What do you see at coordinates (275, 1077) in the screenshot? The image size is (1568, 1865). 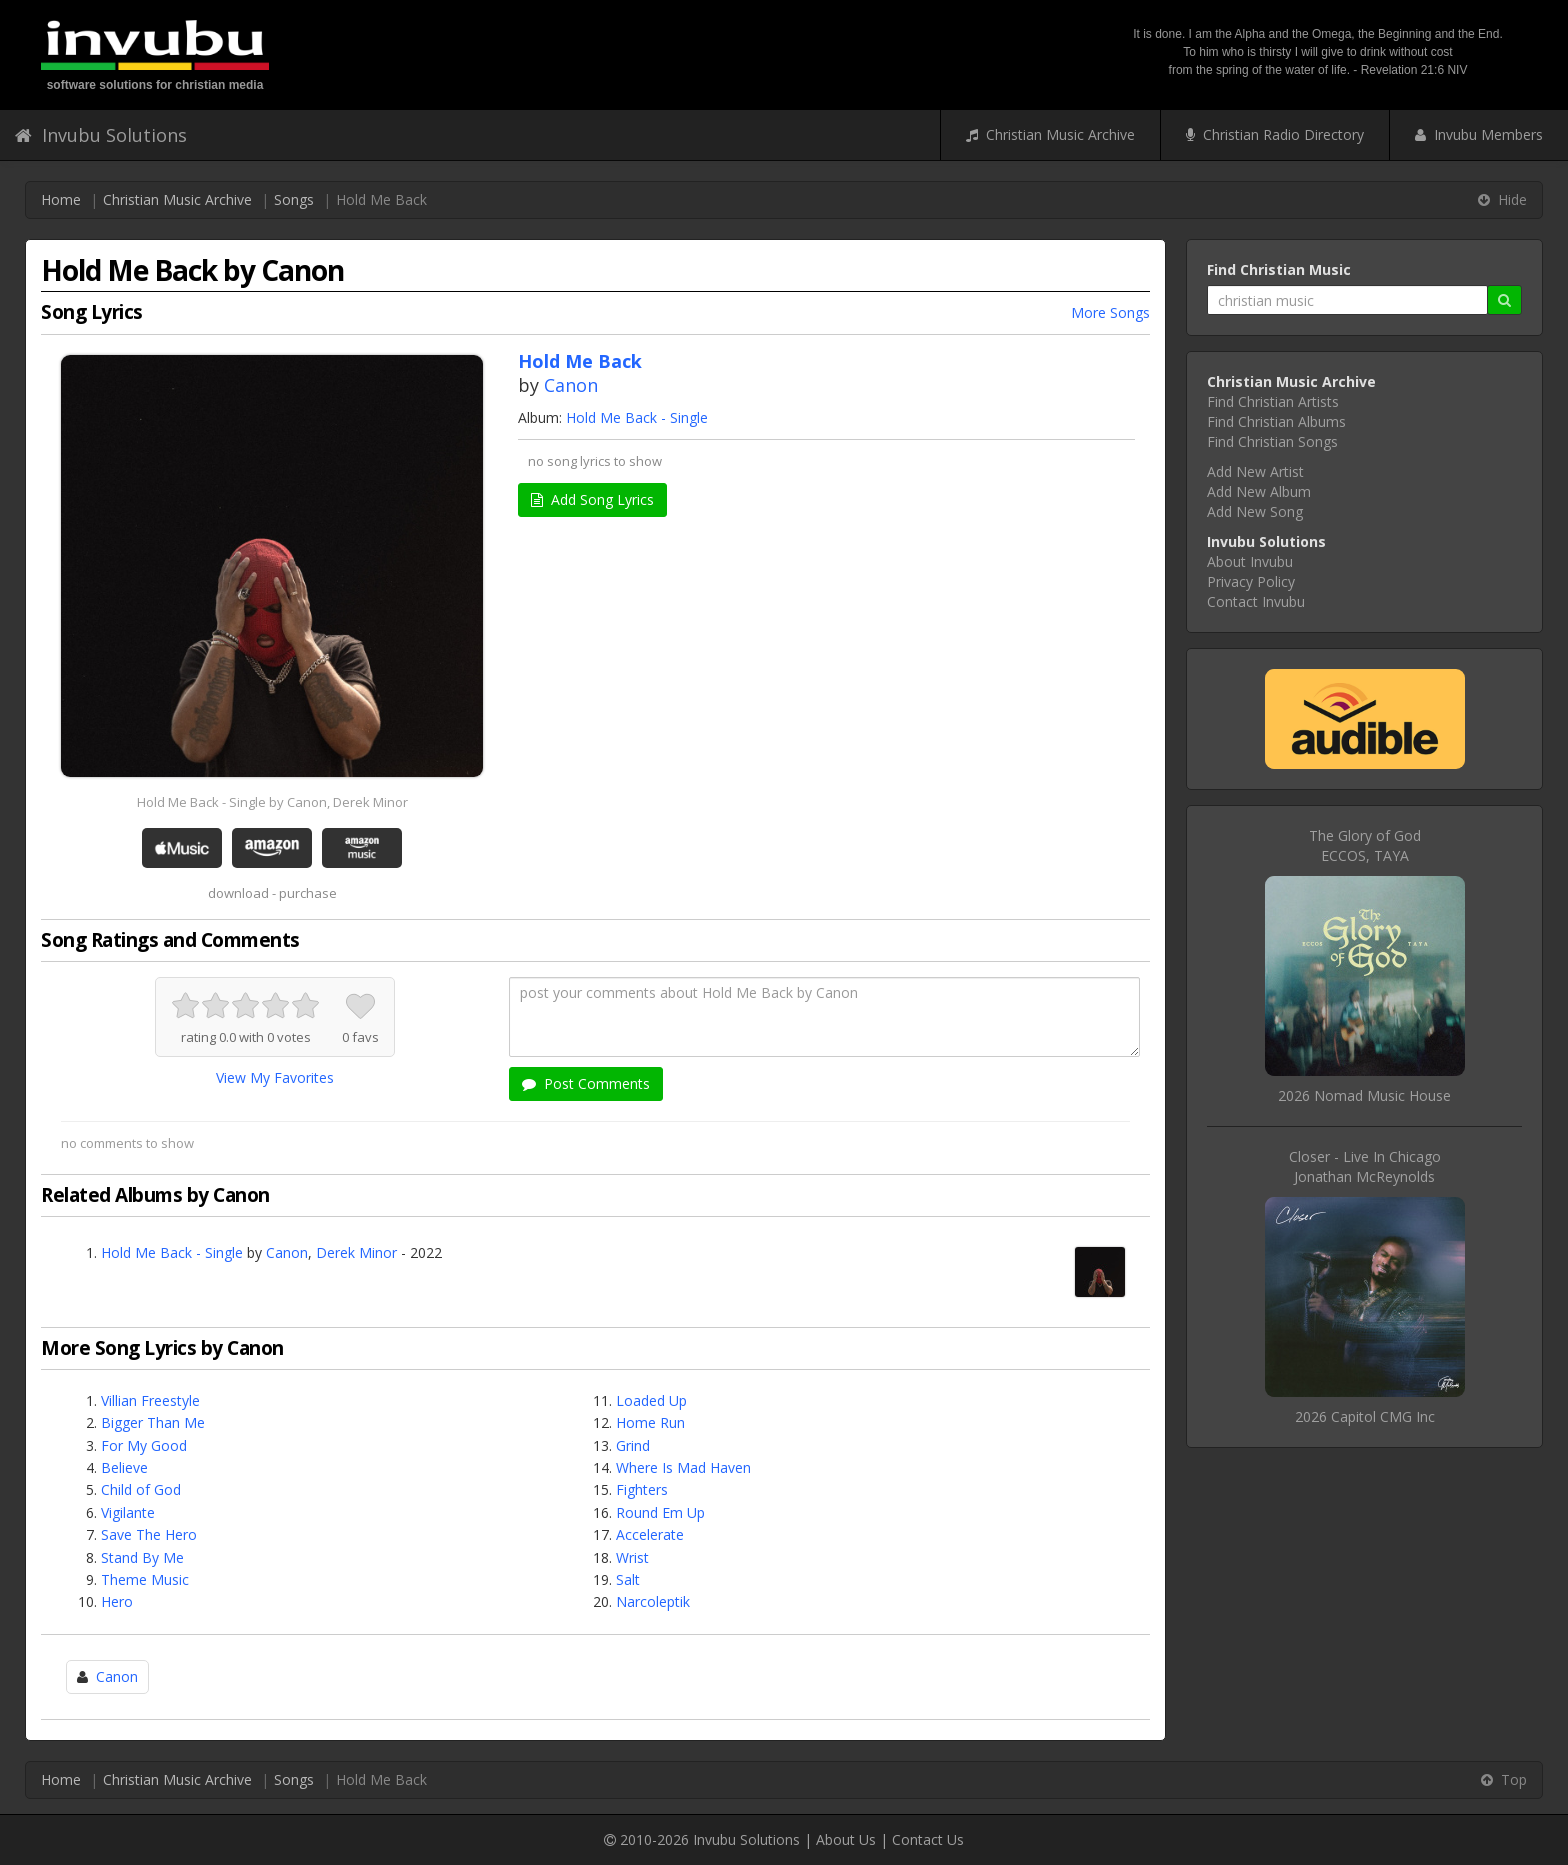 I see `View My Favorites` at bounding box center [275, 1077].